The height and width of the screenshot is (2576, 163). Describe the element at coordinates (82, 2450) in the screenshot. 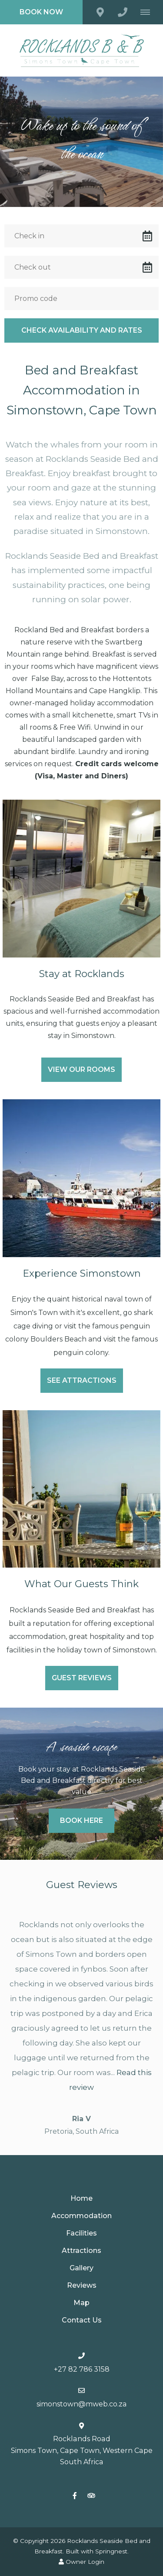

I see `Rocklands Road Simons Town, Cape Town, Western CapeSouth Africa` at that location.